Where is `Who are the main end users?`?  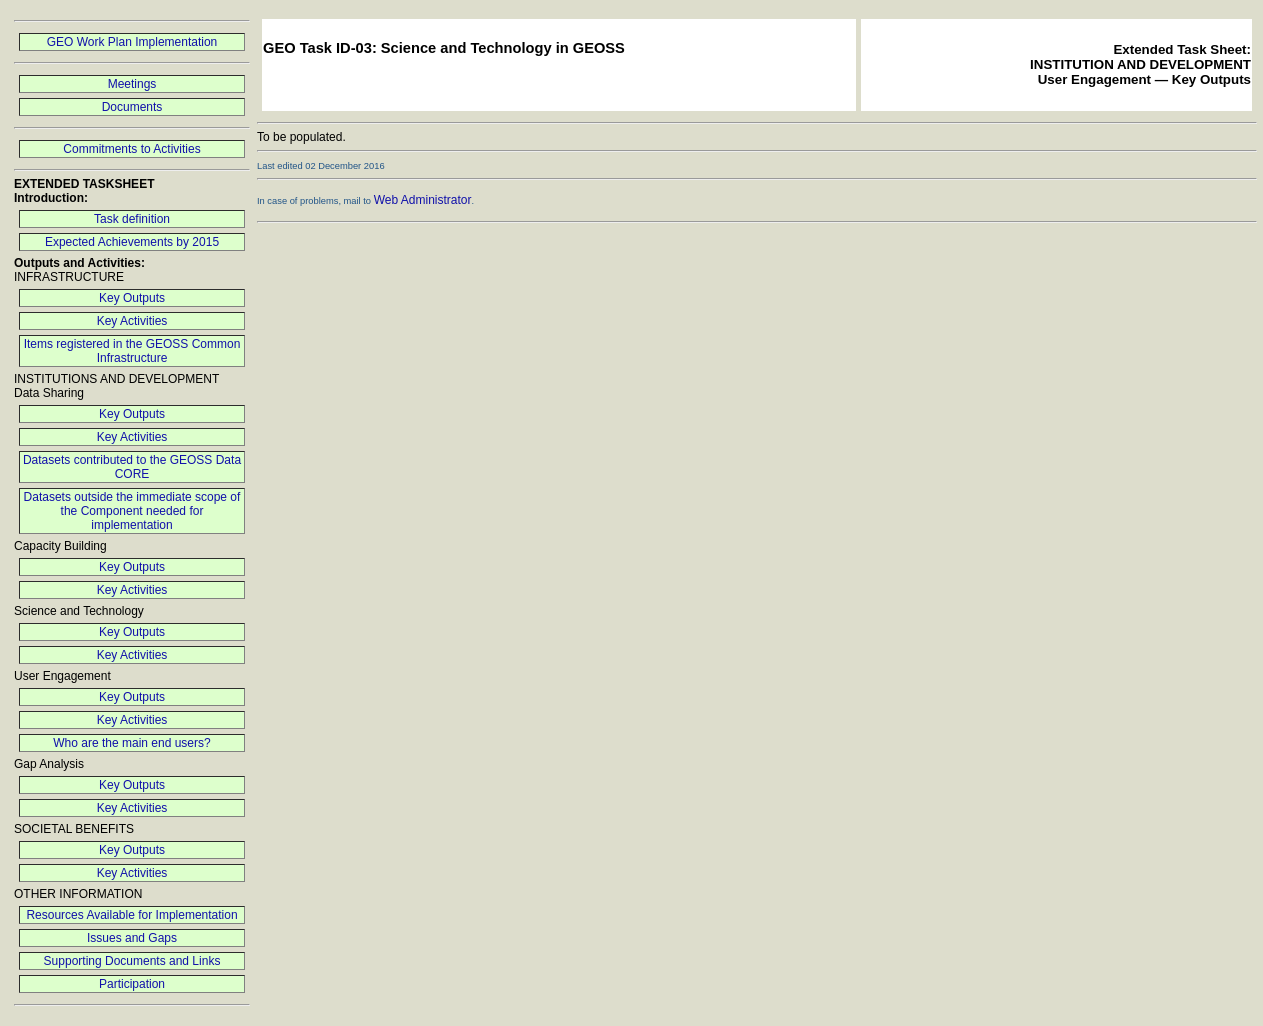
Who are the main end users? is located at coordinates (131, 743).